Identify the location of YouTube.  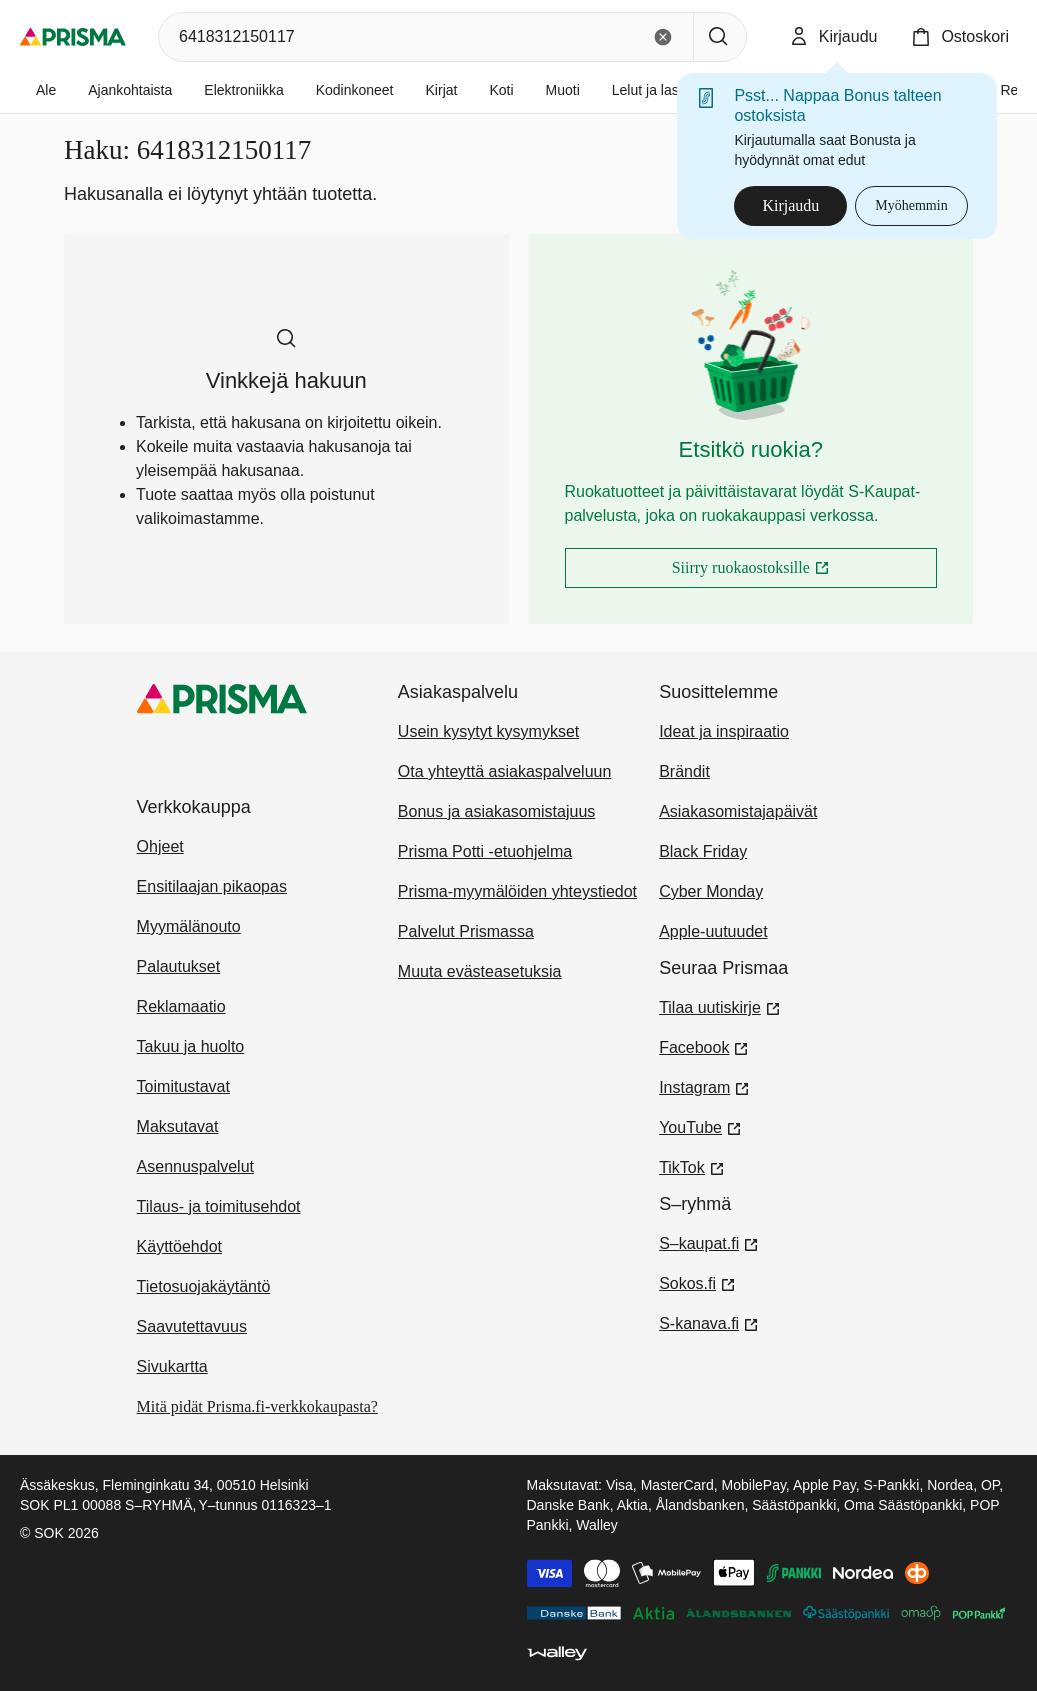
(700, 1126).